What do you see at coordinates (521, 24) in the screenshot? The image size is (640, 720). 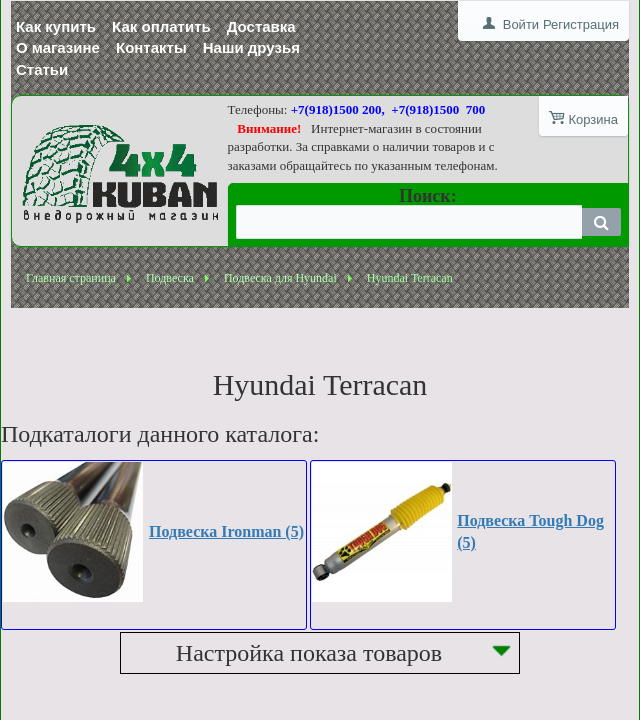 I see `Войти` at bounding box center [521, 24].